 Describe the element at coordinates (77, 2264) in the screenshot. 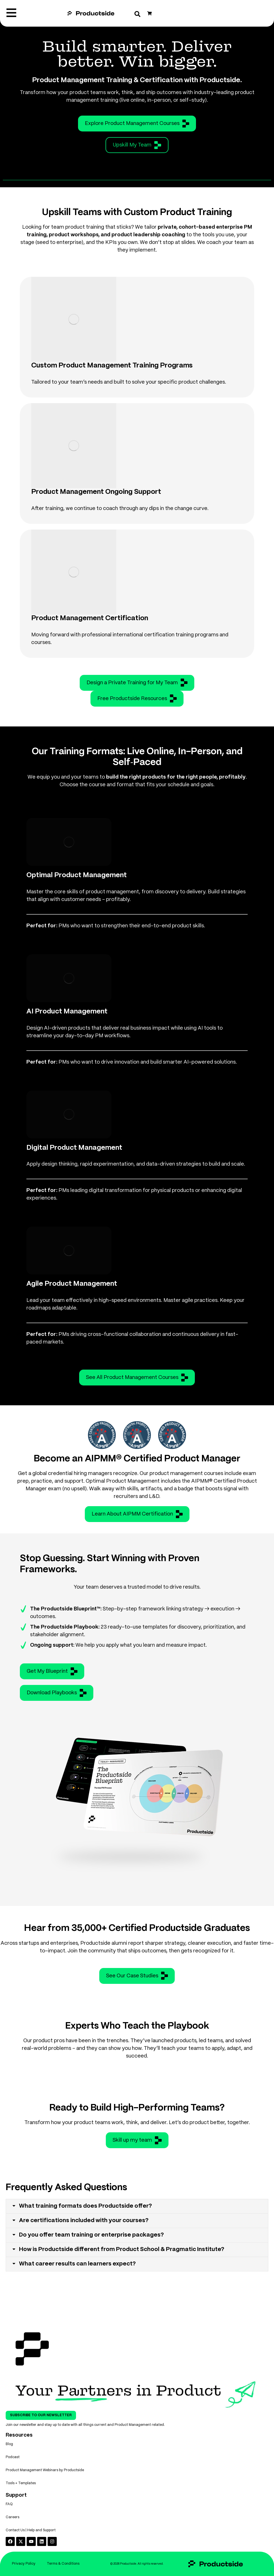

I see `What career results can learners expect?` at that location.